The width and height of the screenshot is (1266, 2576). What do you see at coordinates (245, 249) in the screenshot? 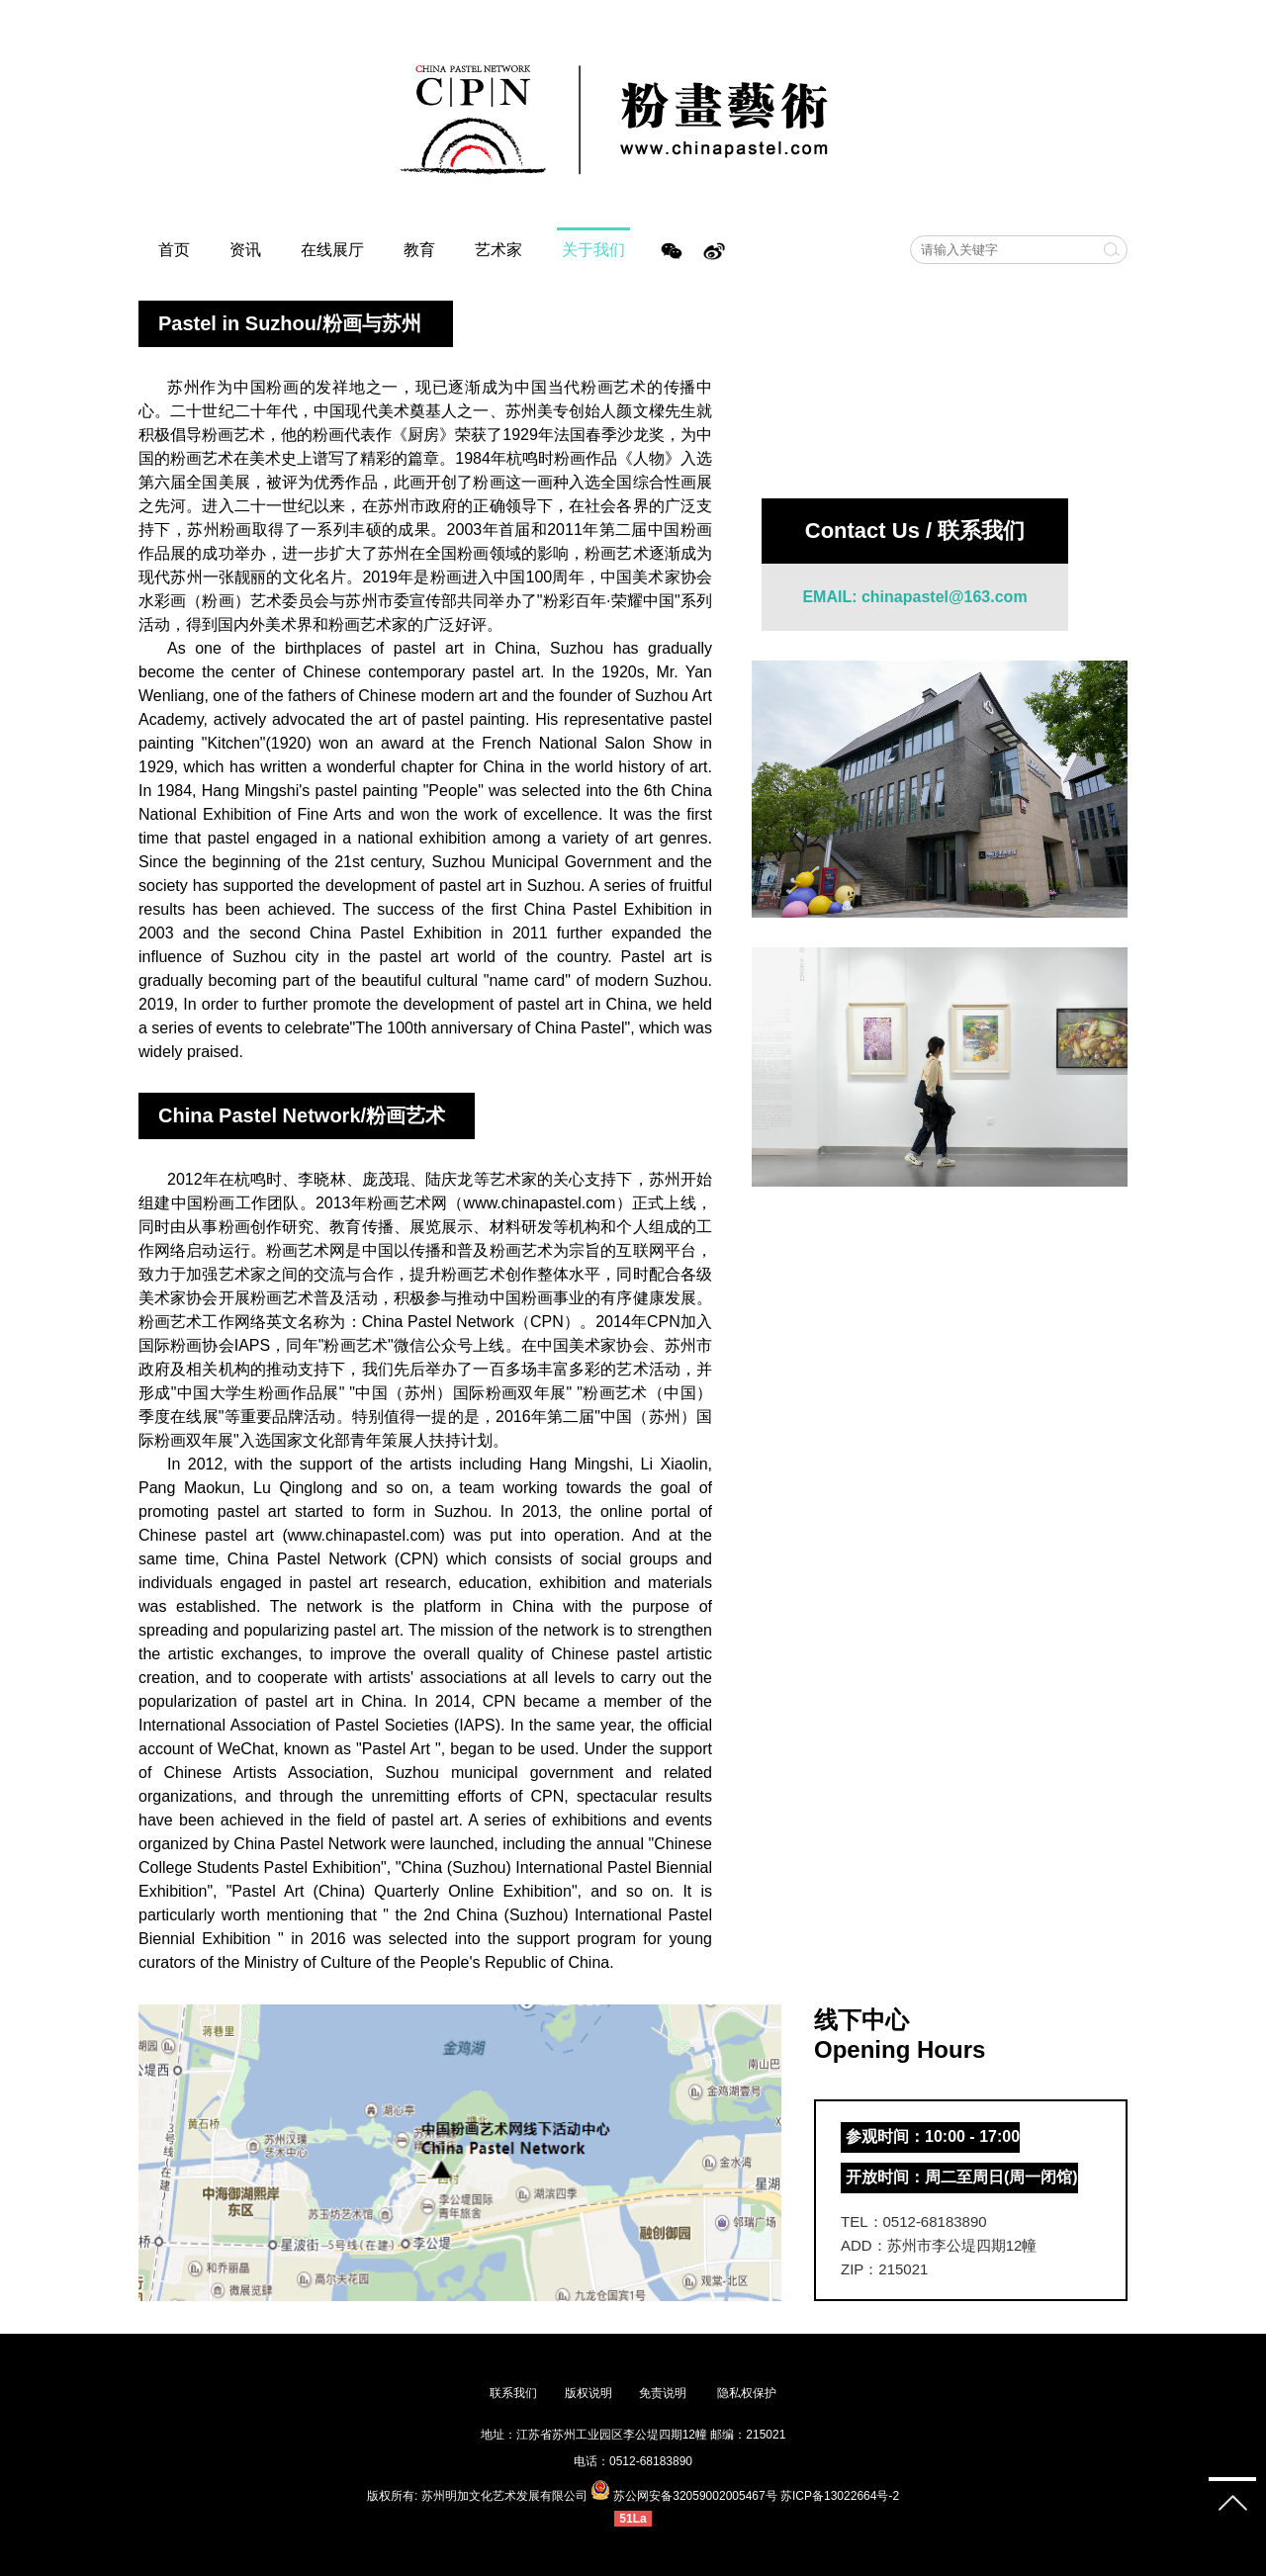
I see `资讯` at bounding box center [245, 249].